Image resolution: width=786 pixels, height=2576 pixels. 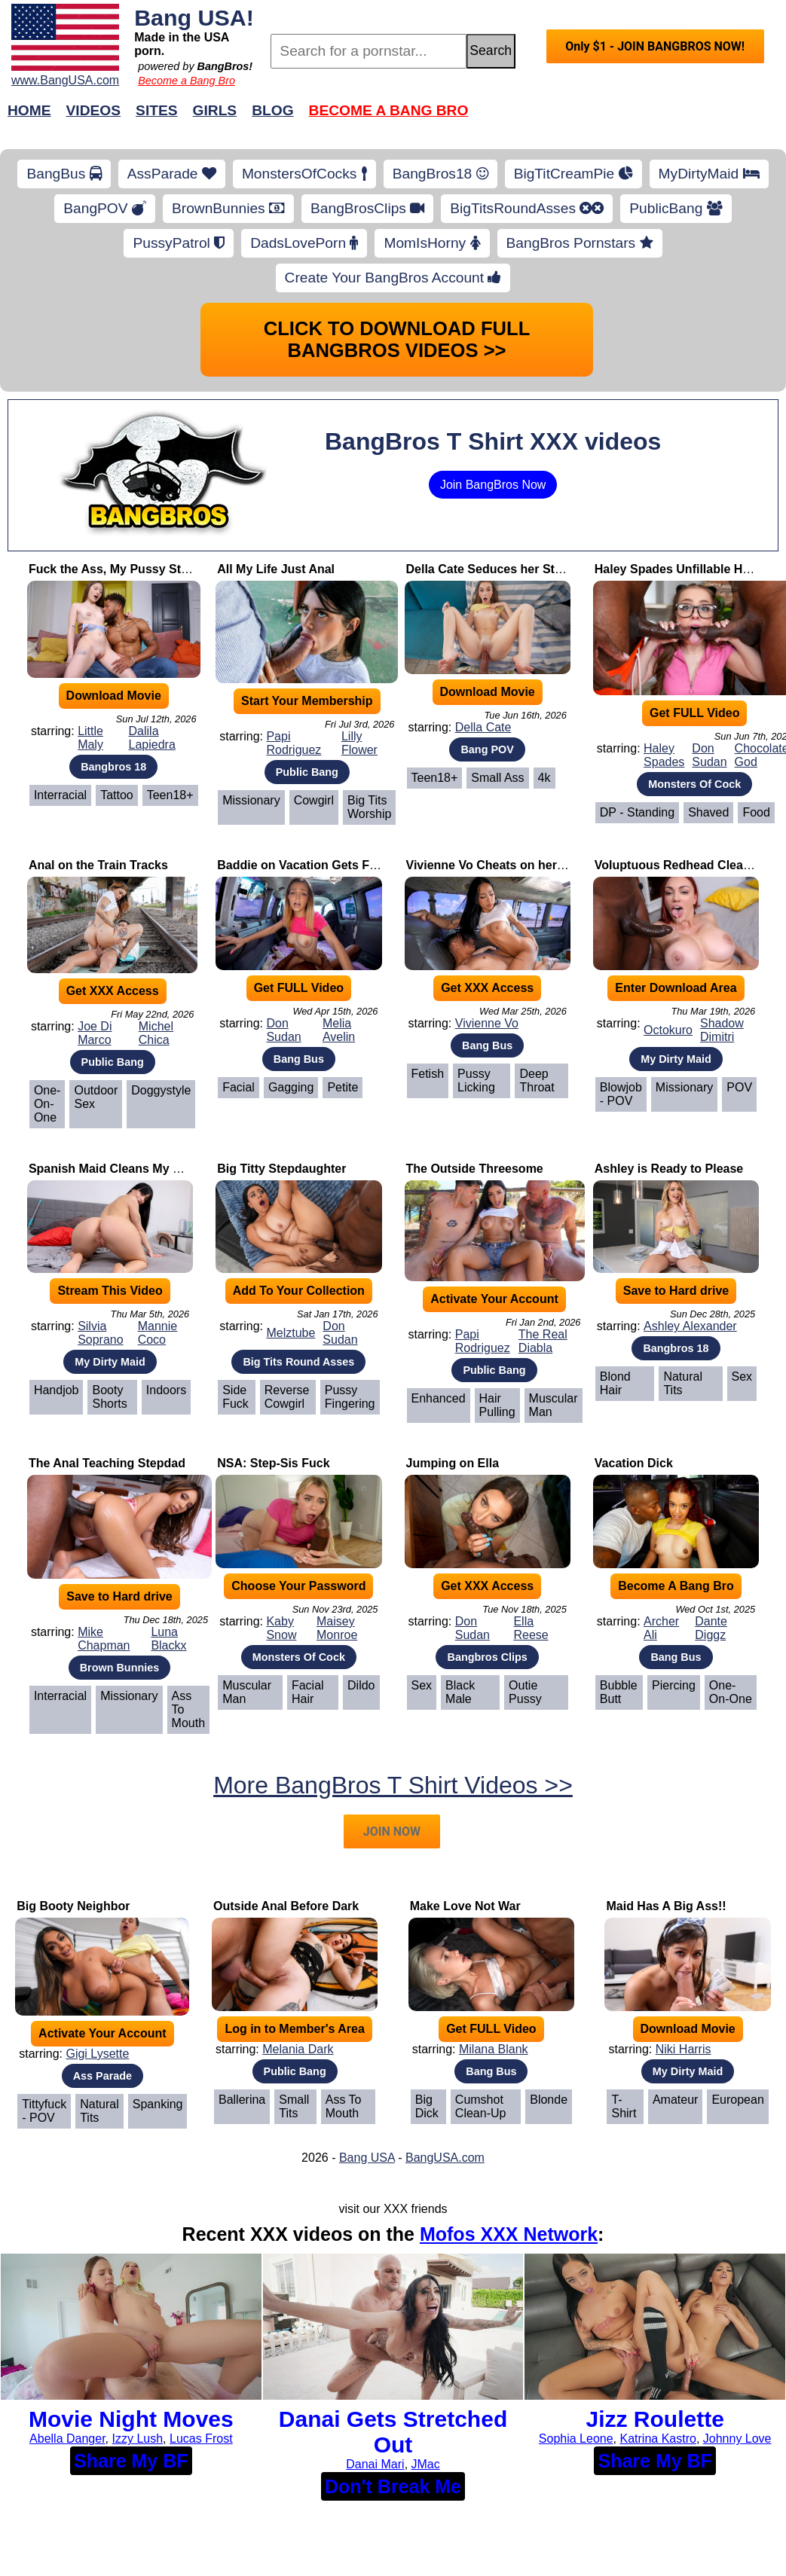 What do you see at coordinates (655, 2419) in the screenshot?
I see `Jizz Roulette` at bounding box center [655, 2419].